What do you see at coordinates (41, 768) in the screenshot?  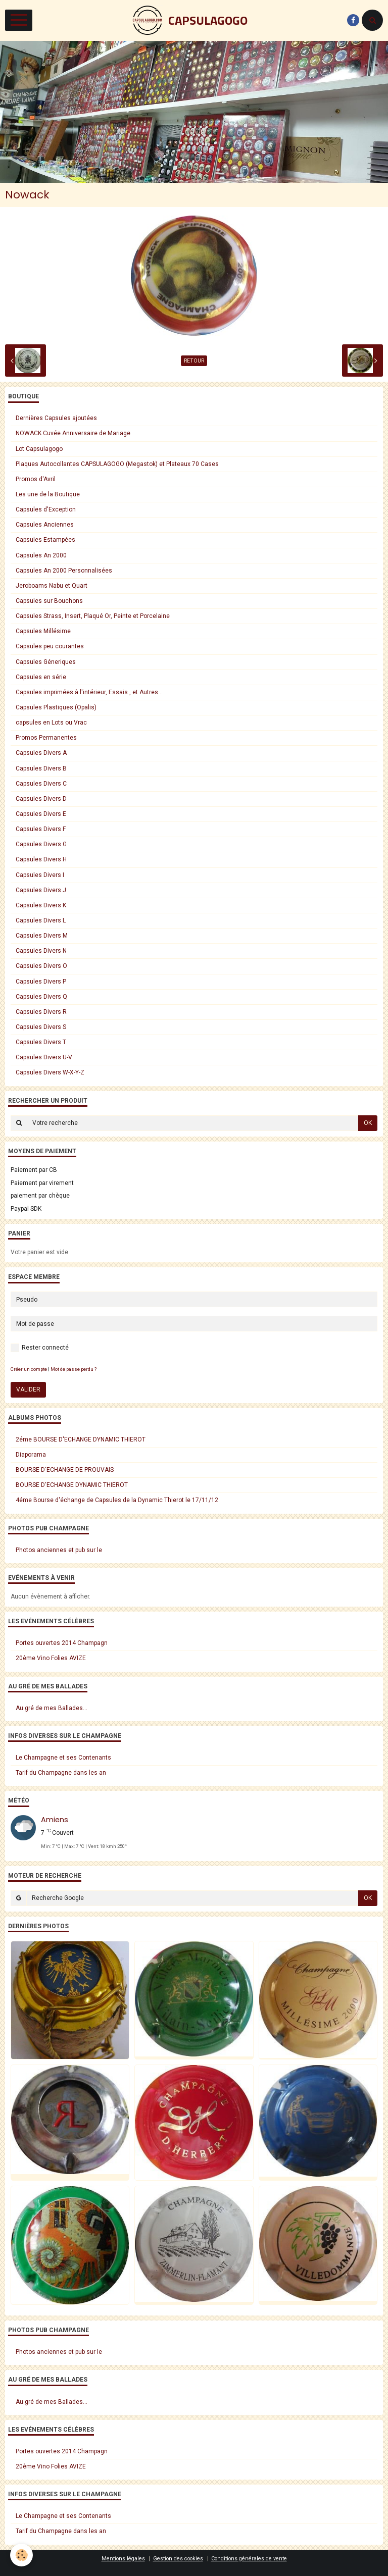 I see `Capsules Divers B` at bounding box center [41, 768].